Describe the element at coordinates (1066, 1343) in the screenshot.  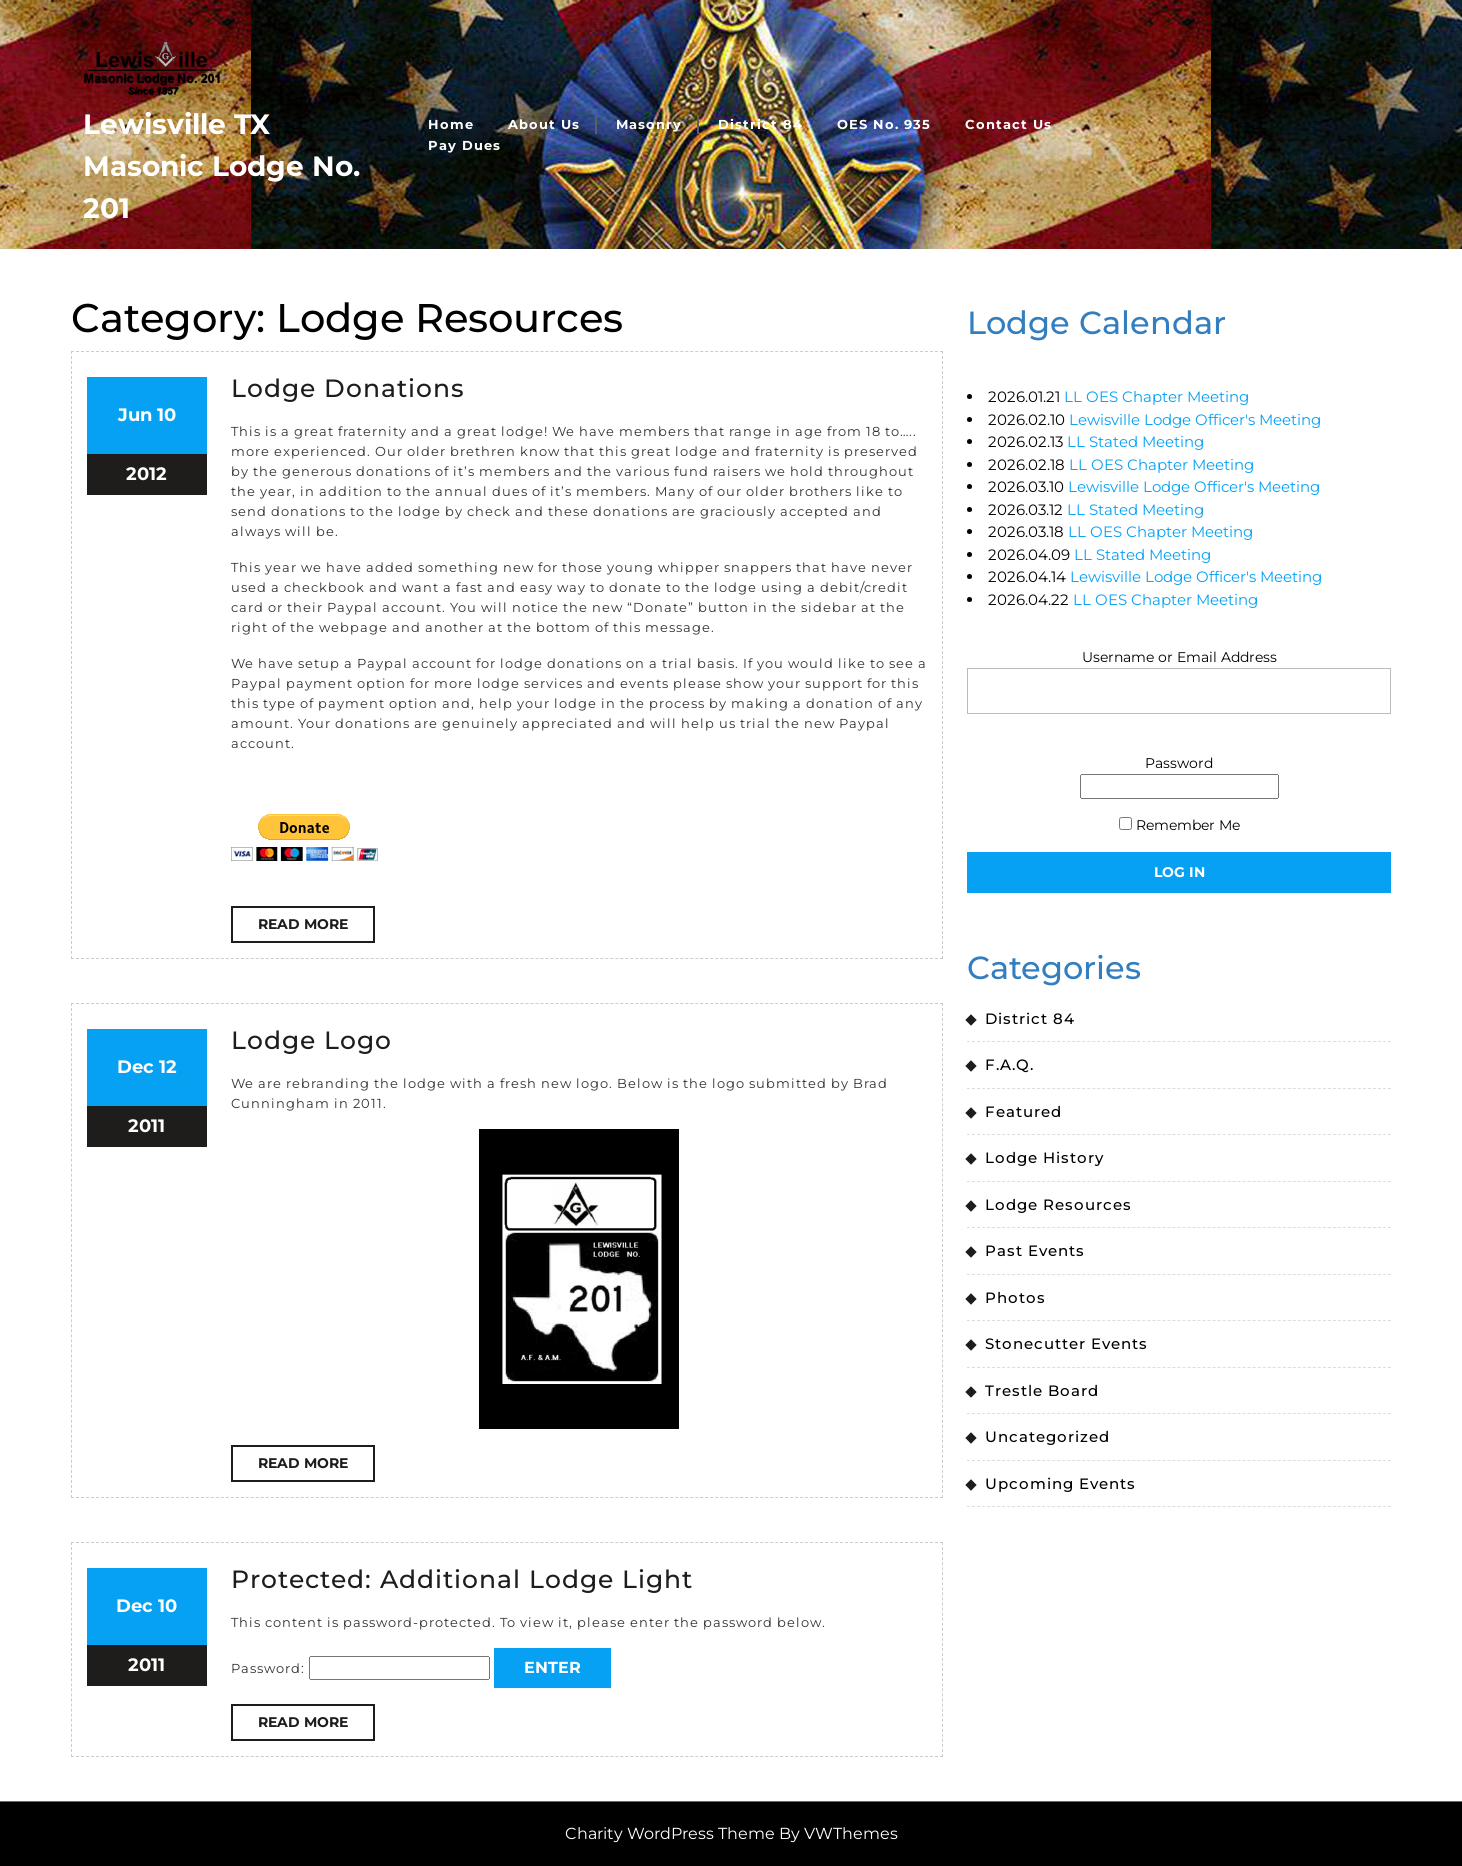
I see `Stonecutter Events` at that location.